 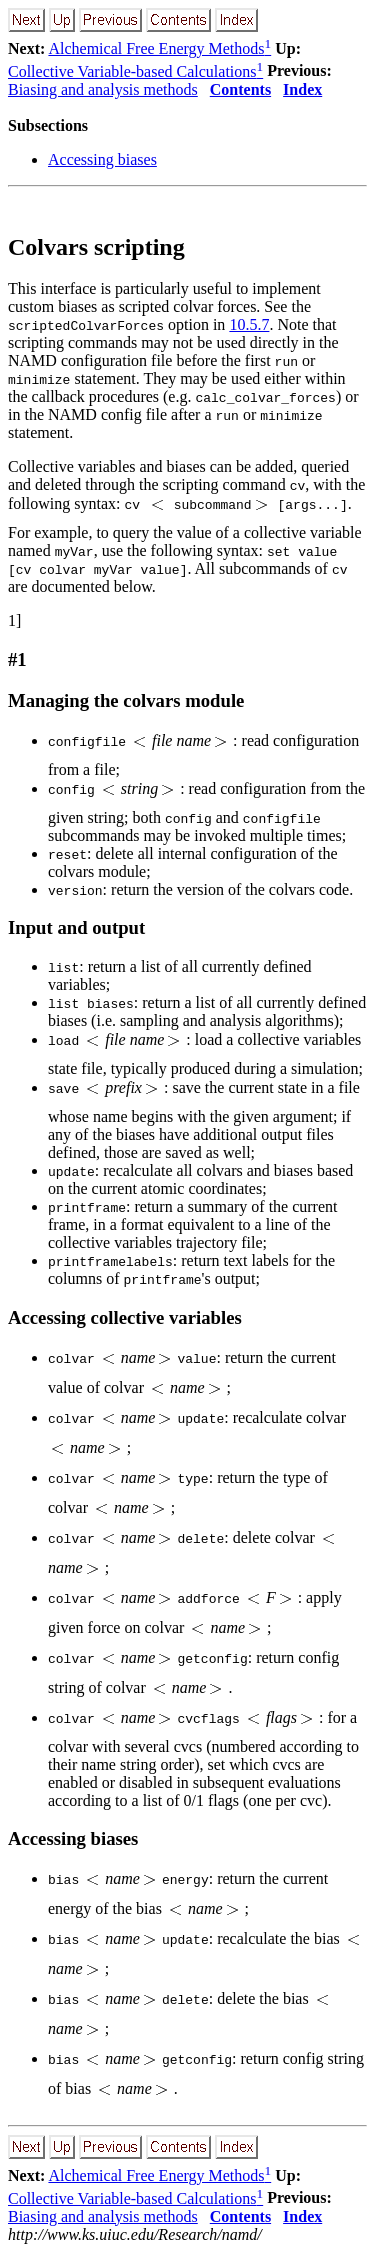 What do you see at coordinates (159, 48) in the screenshot?
I see `Alchemical Free Energy Methods` at bounding box center [159, 48].